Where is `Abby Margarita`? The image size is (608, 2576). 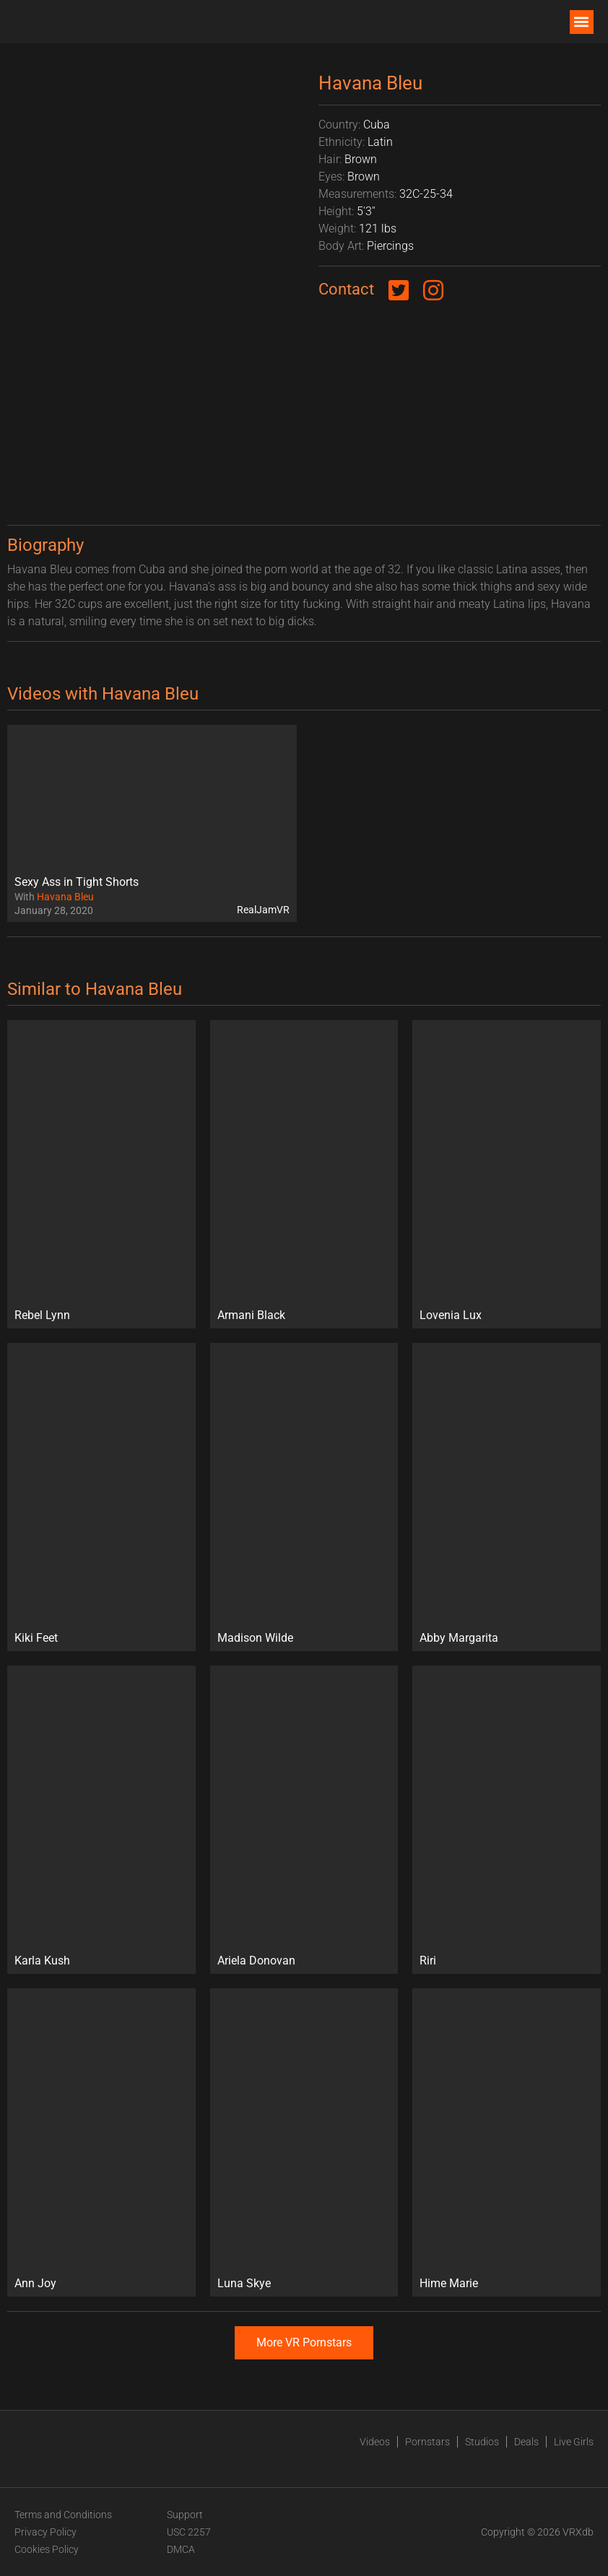 Abby Margarita is located at coordinates (459, 1638).